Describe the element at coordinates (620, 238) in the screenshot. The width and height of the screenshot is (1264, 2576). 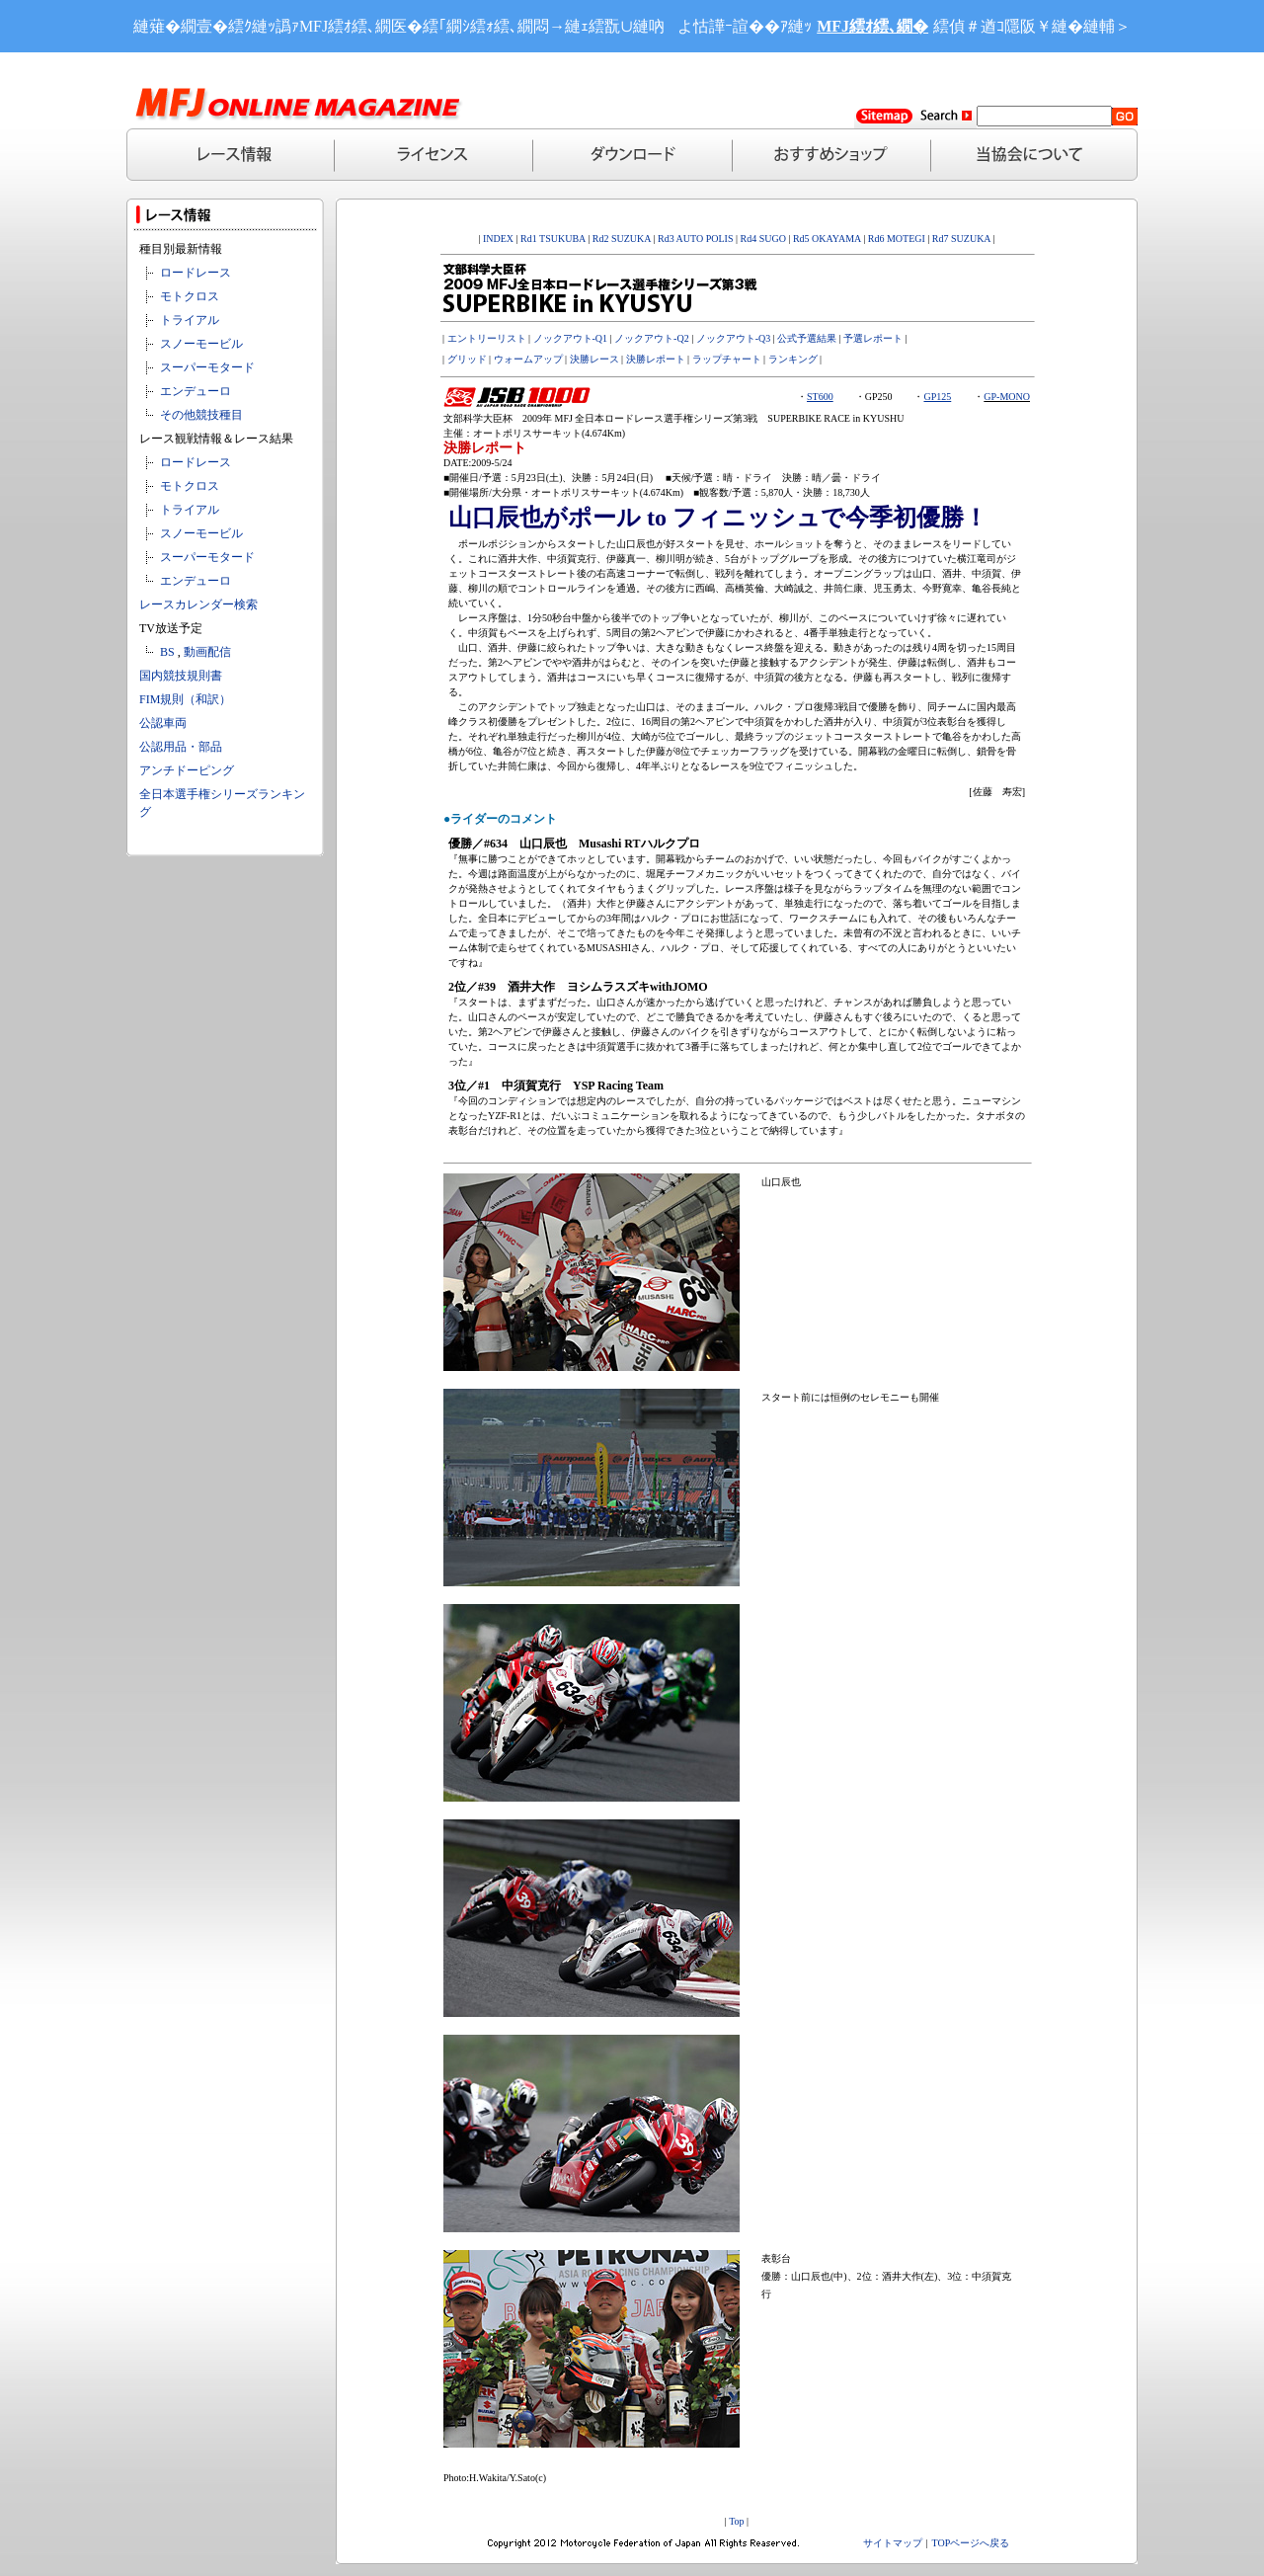
I see `Rd2 SUZUKA` at that location.